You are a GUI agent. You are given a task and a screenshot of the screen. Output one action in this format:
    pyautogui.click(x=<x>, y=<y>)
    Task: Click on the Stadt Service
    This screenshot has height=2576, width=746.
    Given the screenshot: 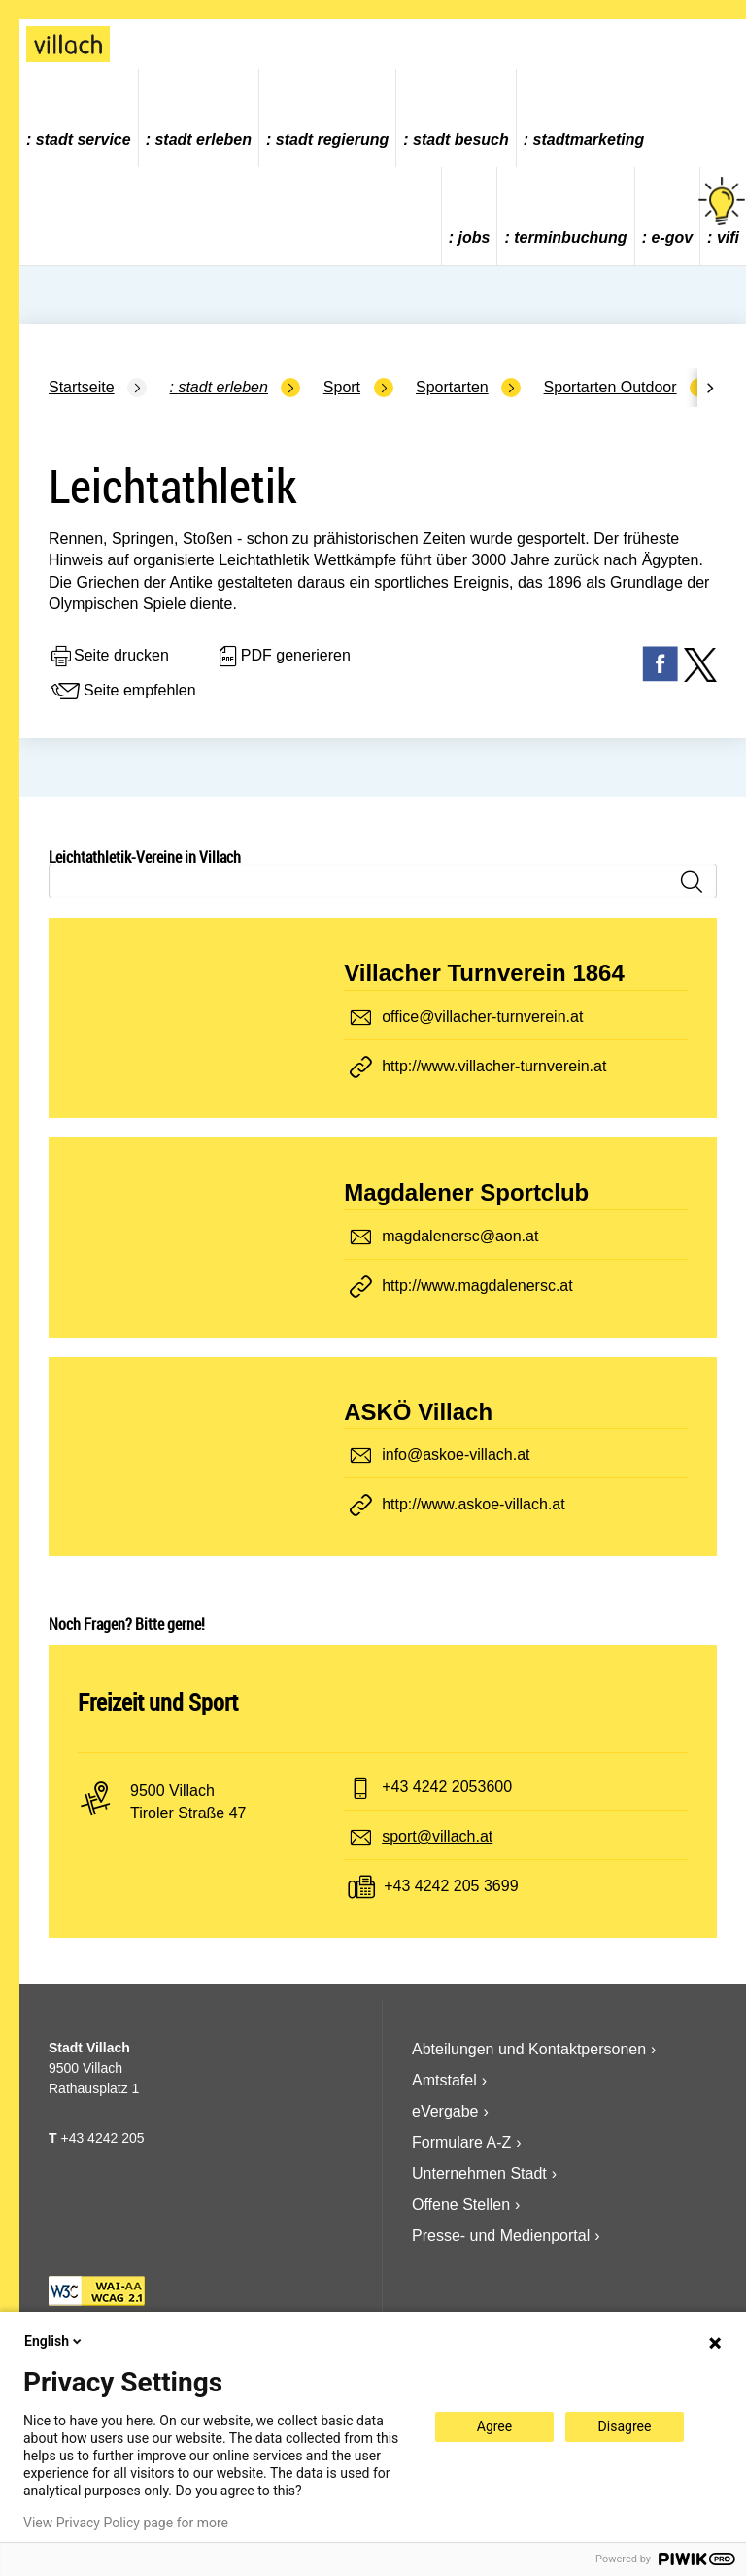 What is the action you would take?
    pyautogui.click(x=83, y=139)
    